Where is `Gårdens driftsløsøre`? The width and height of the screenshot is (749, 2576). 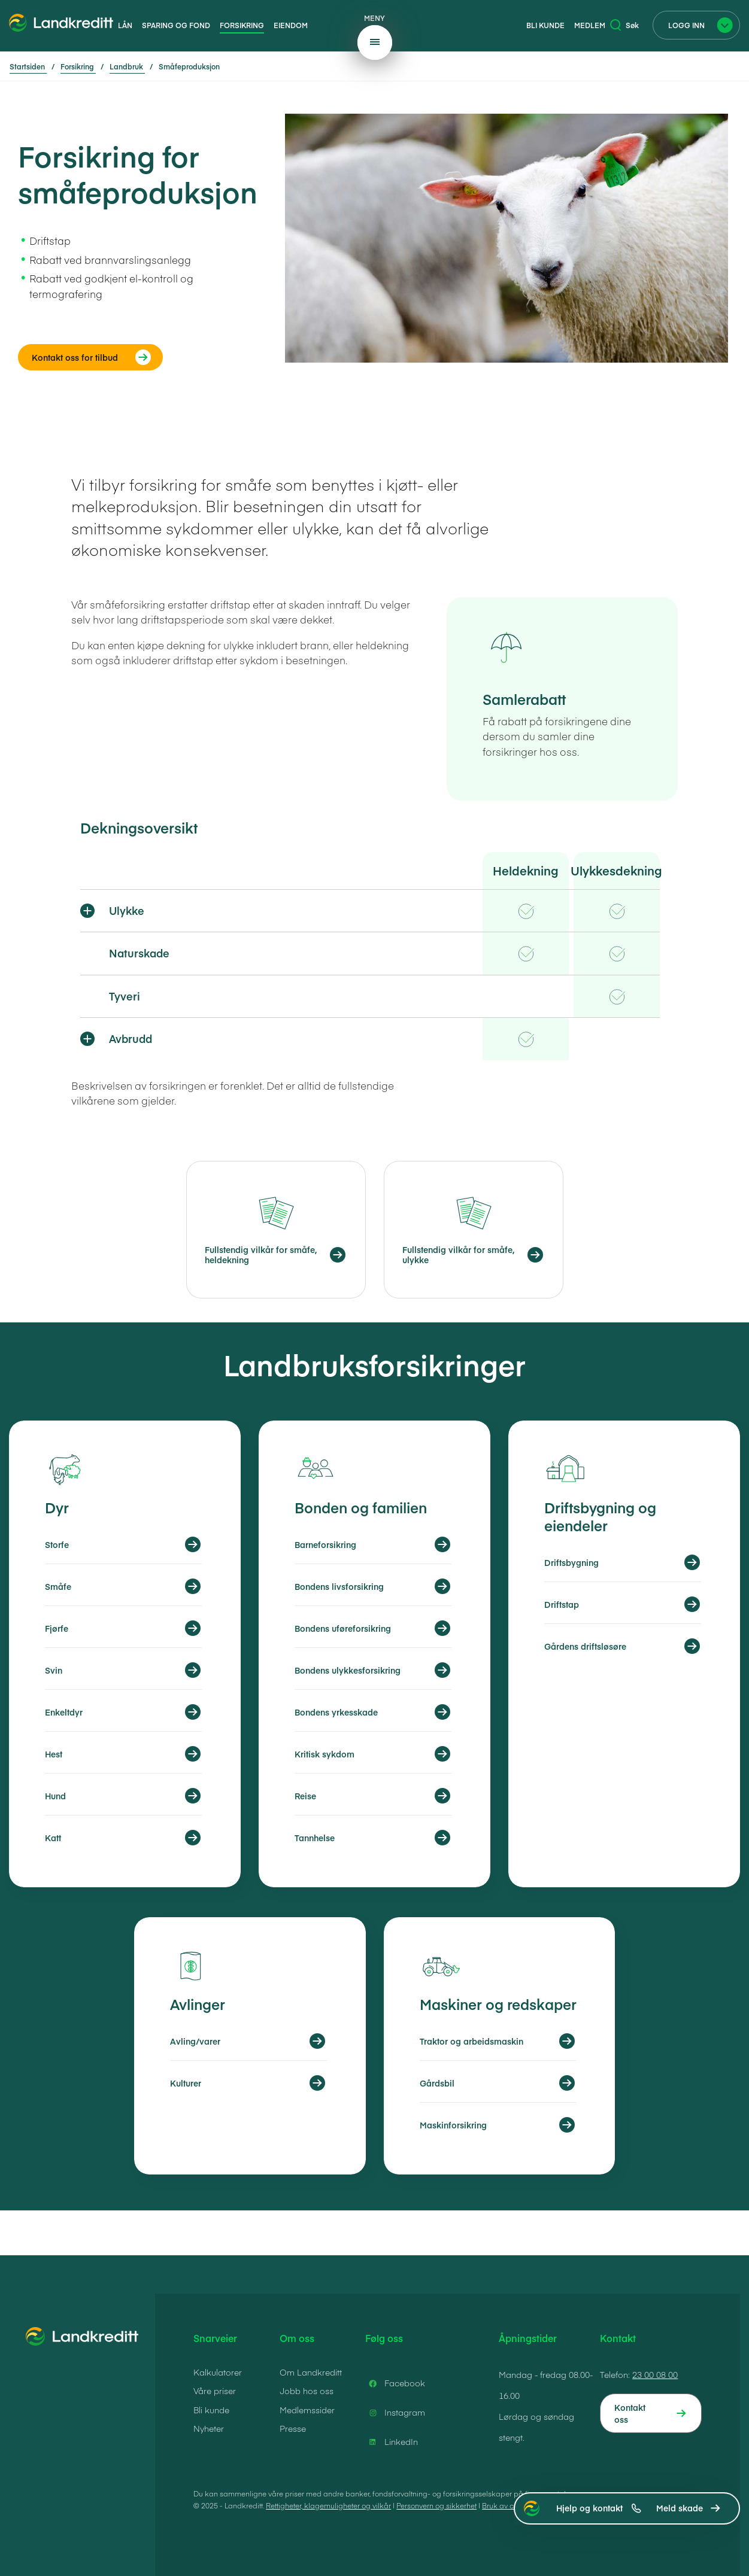
Gårdens driftsløsøre is located at coordinates (585, 1646).